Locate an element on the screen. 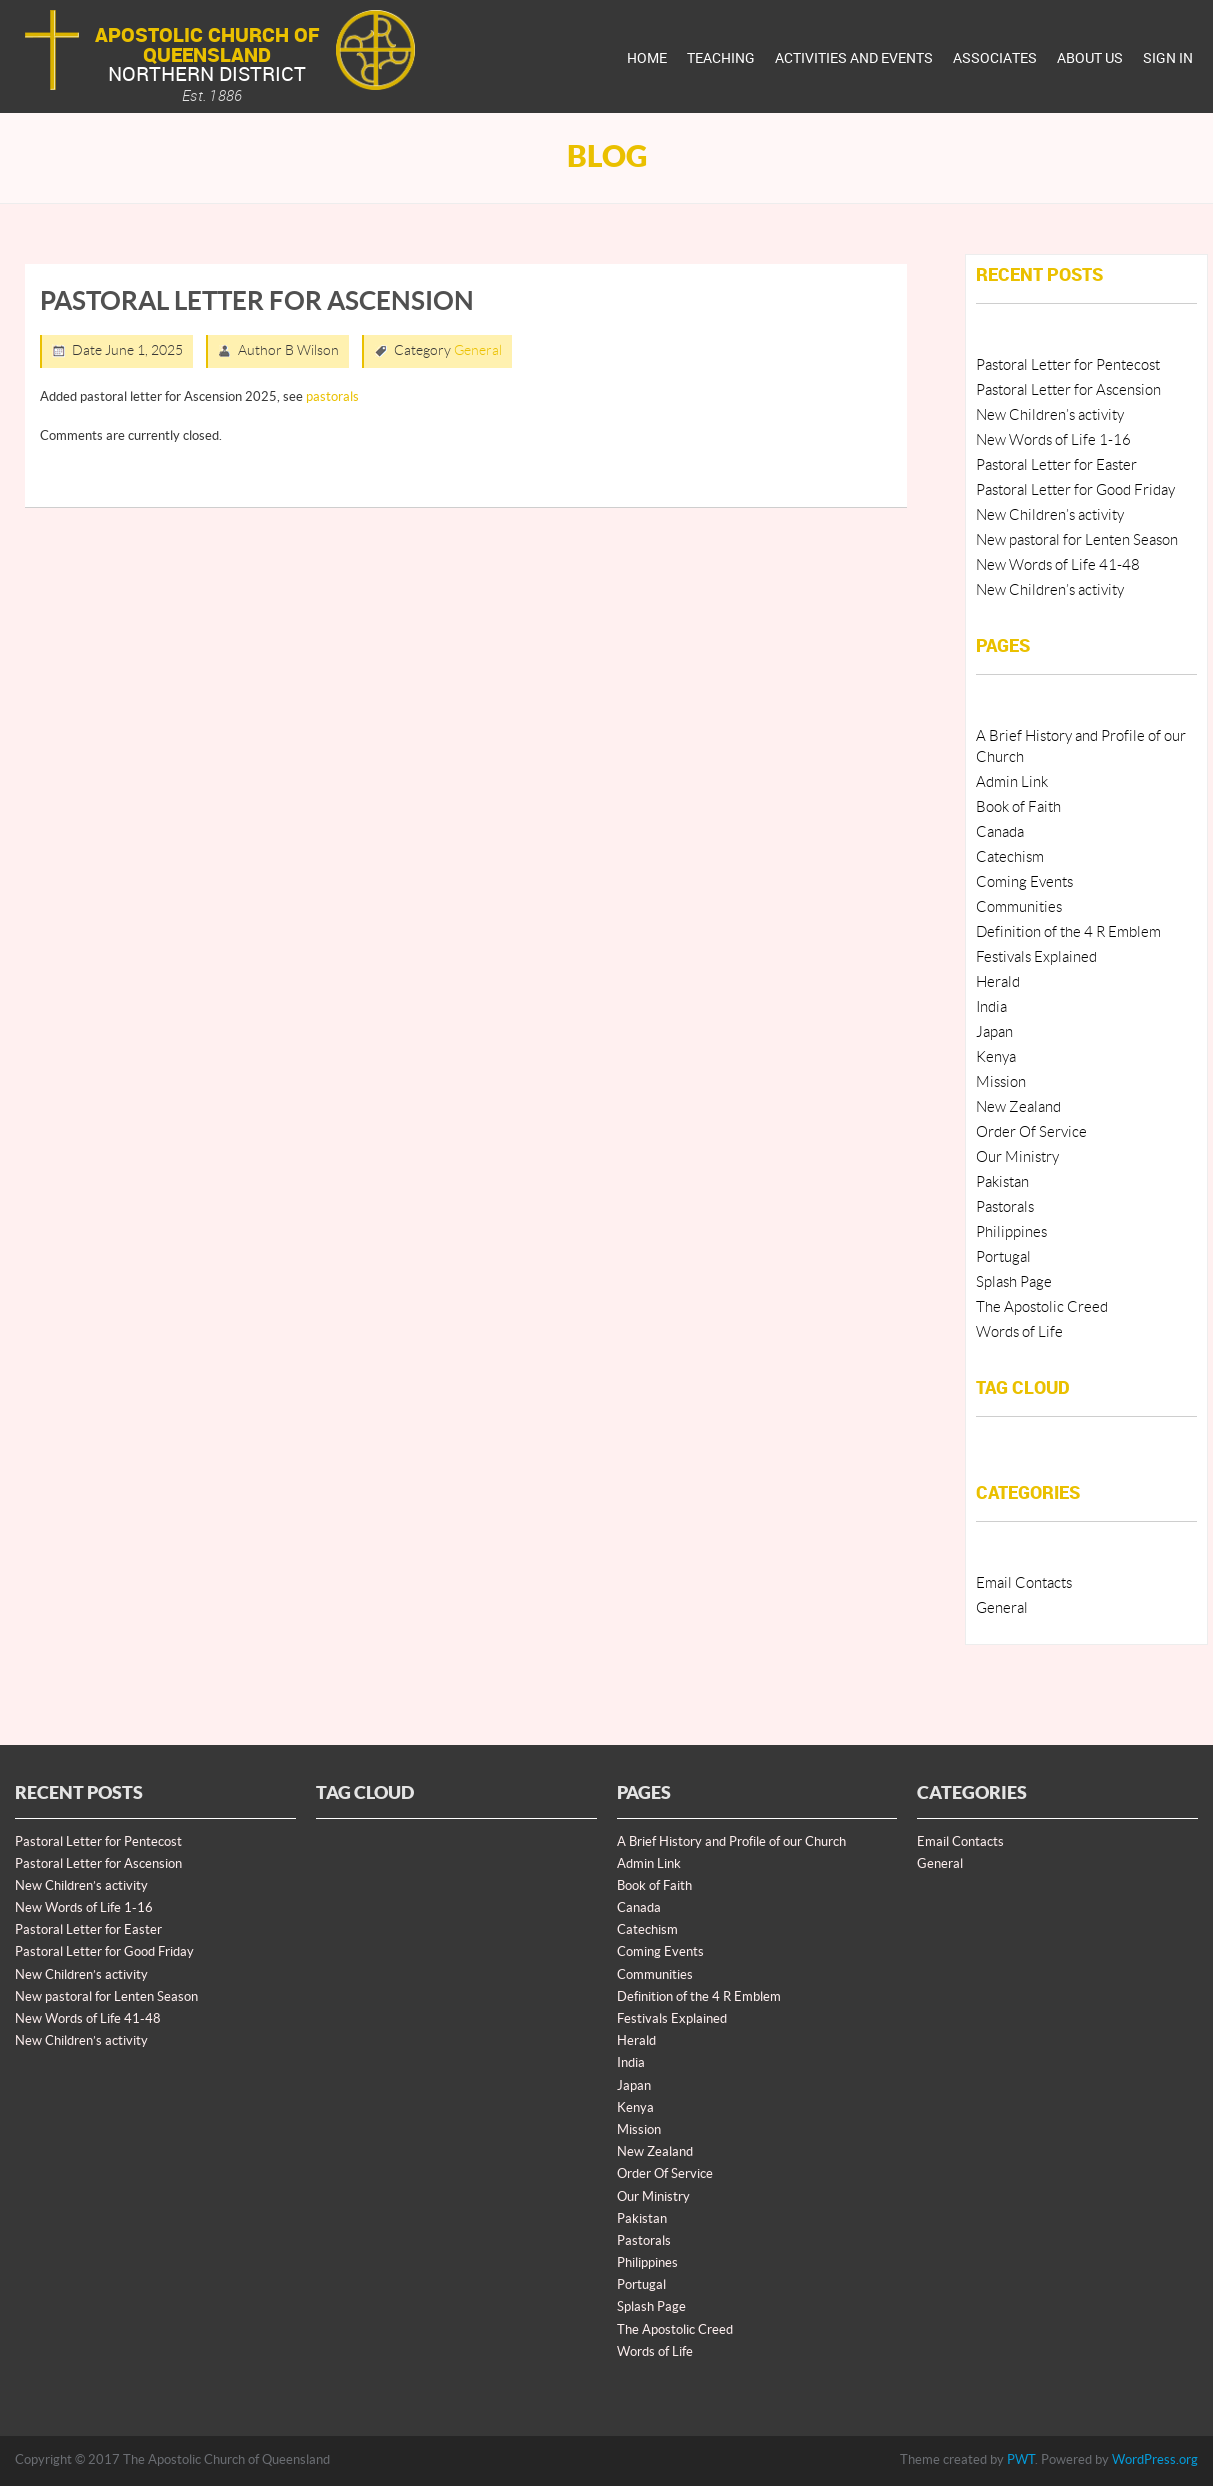 The width and height of the screenshot is (1213, 2486). Canada is located at coordinates (1000, 832).